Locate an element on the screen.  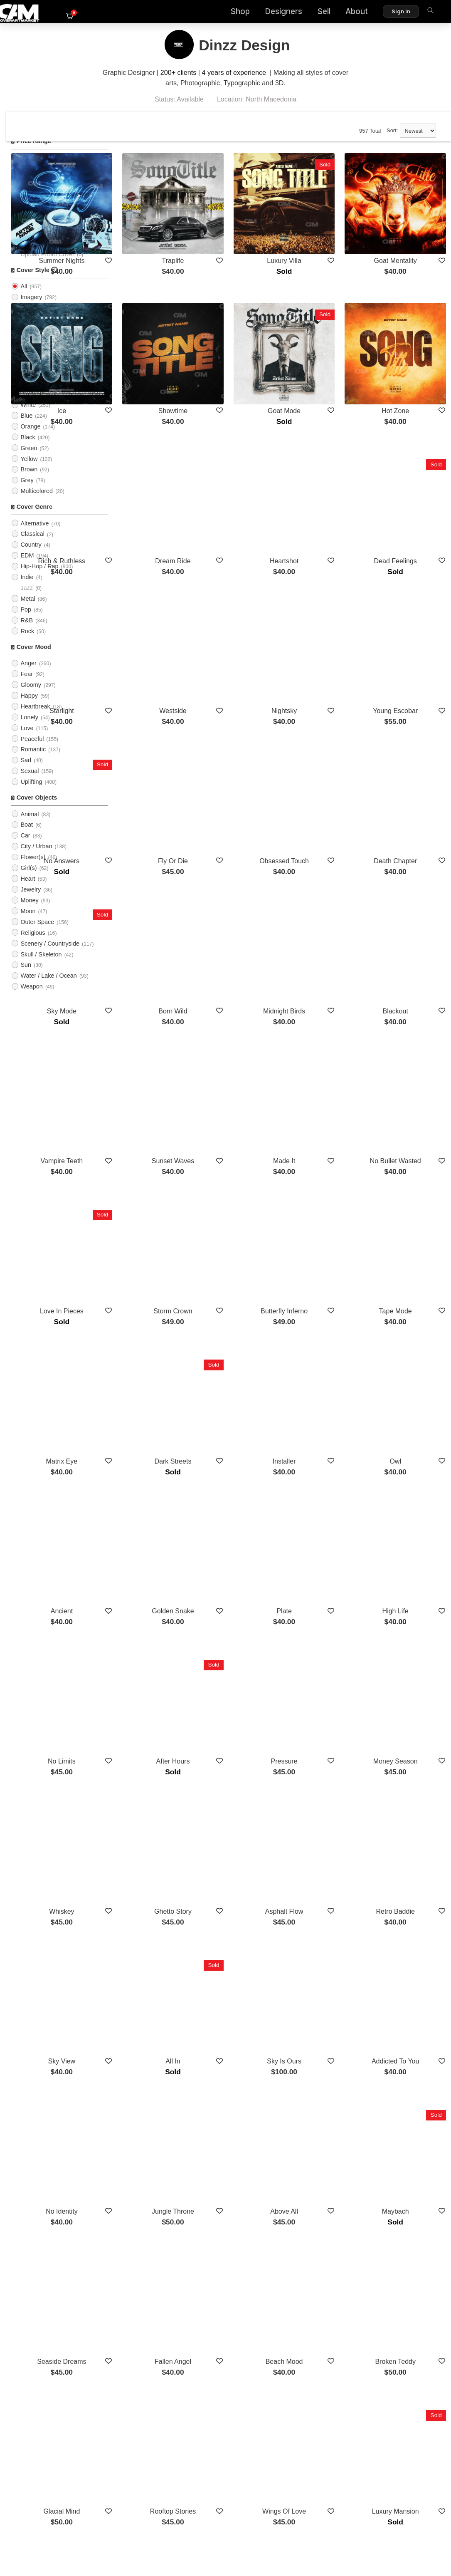
Above All is located at coordinates (325, 1804).